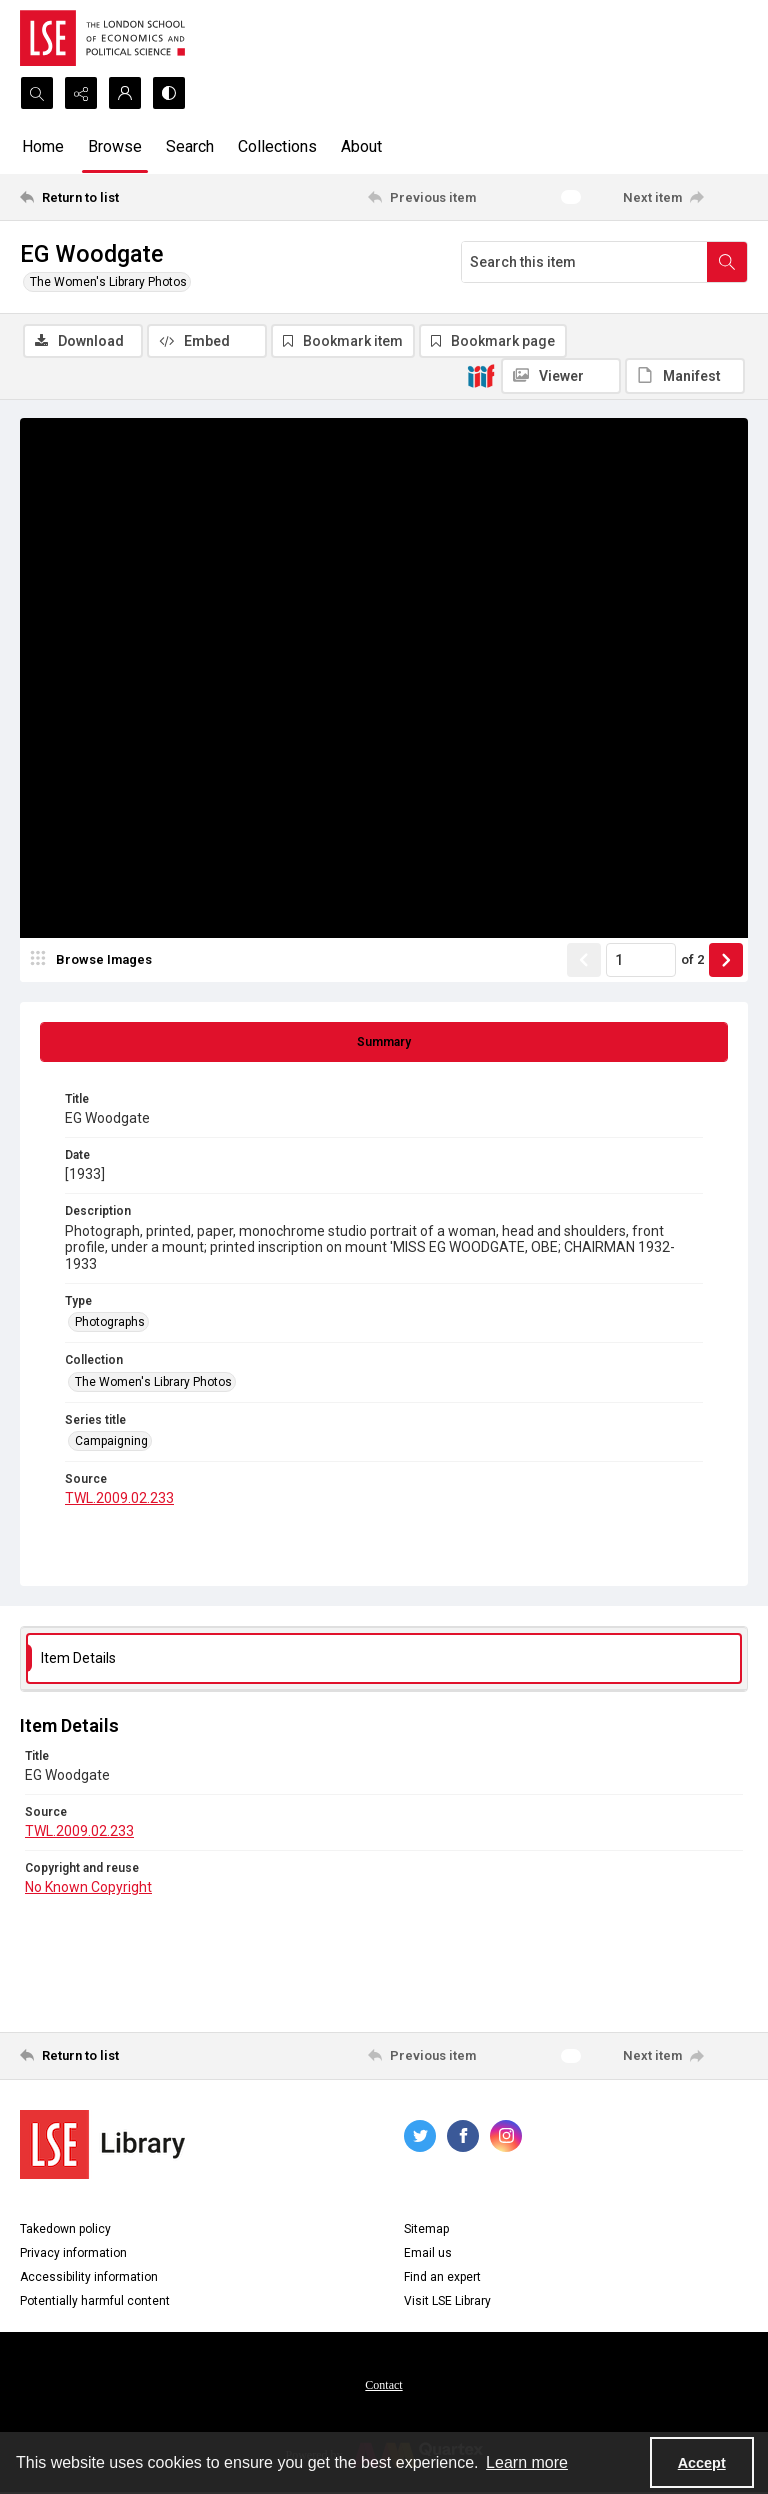 The width and height of the screenshot is (768, 2494). Describe the element at coordinates (726, 962) in the screenshot. I see `[Show next item]` at that location.